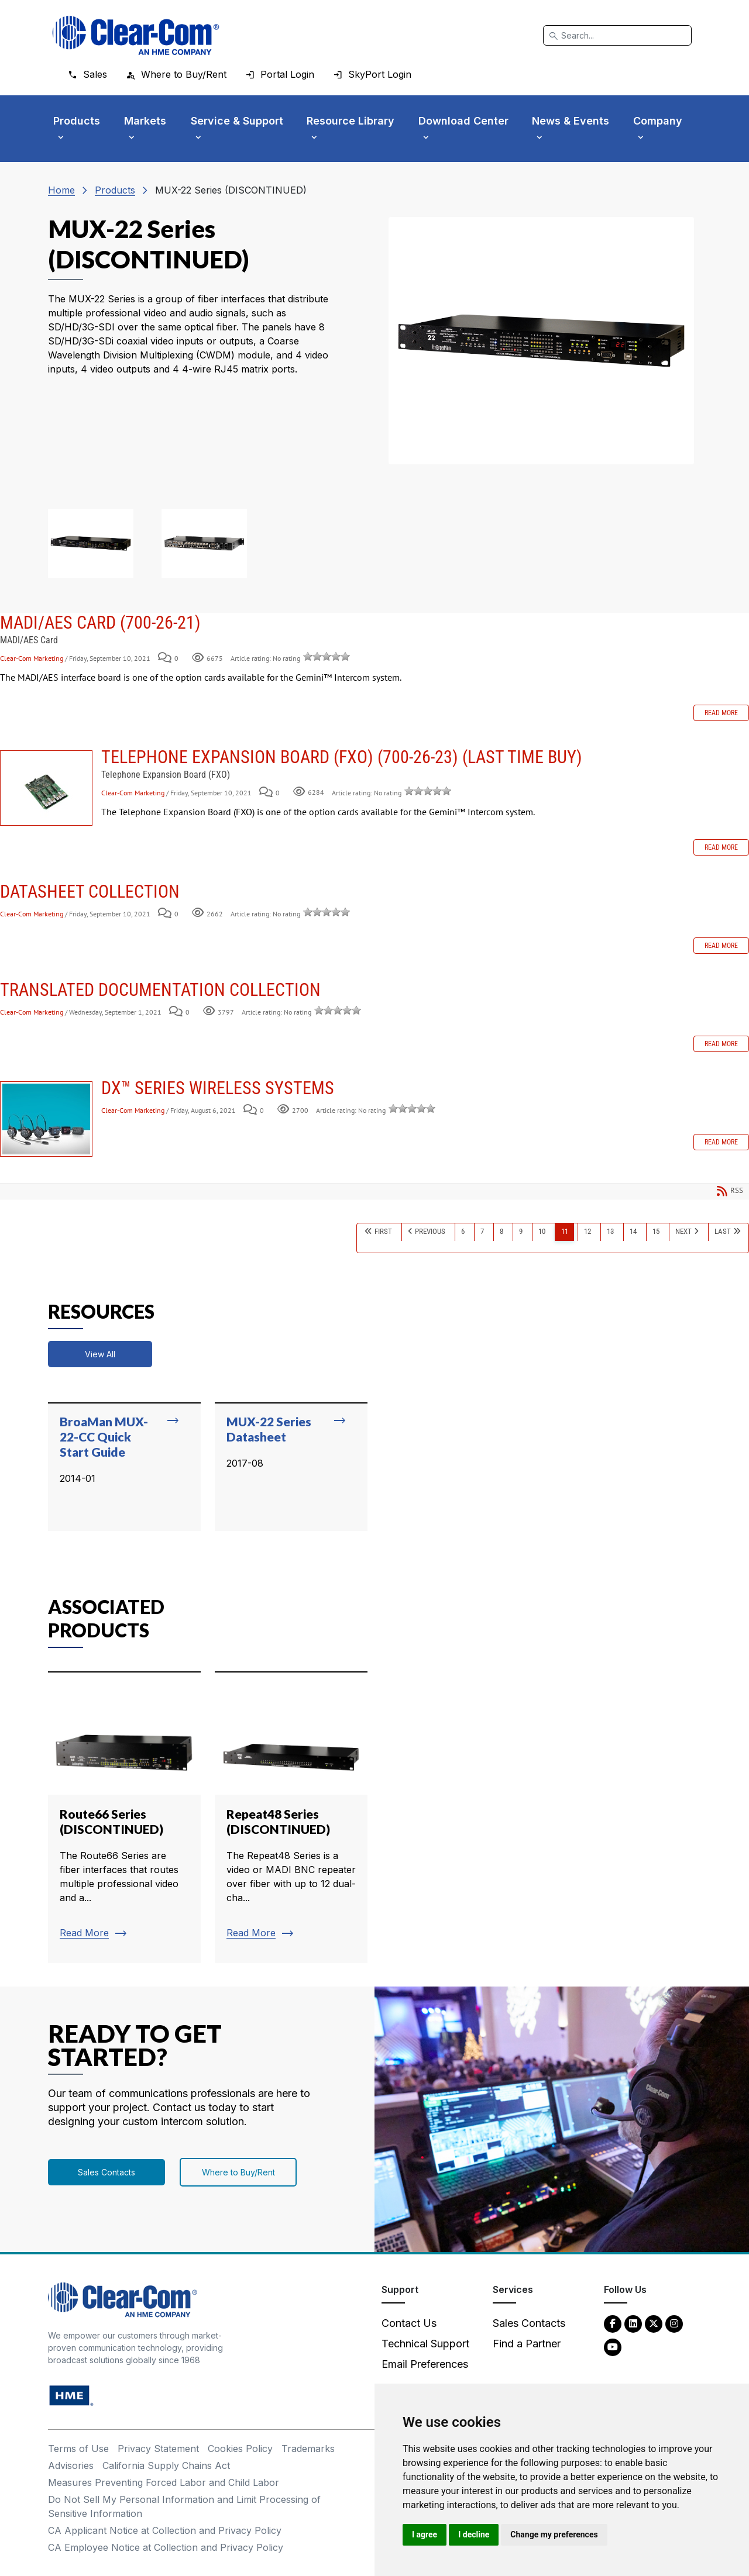 This screenshot has width=749, height=2576. Describe the element at coordinates (90, 543) in the screenshot. I see `[button]` at that location.